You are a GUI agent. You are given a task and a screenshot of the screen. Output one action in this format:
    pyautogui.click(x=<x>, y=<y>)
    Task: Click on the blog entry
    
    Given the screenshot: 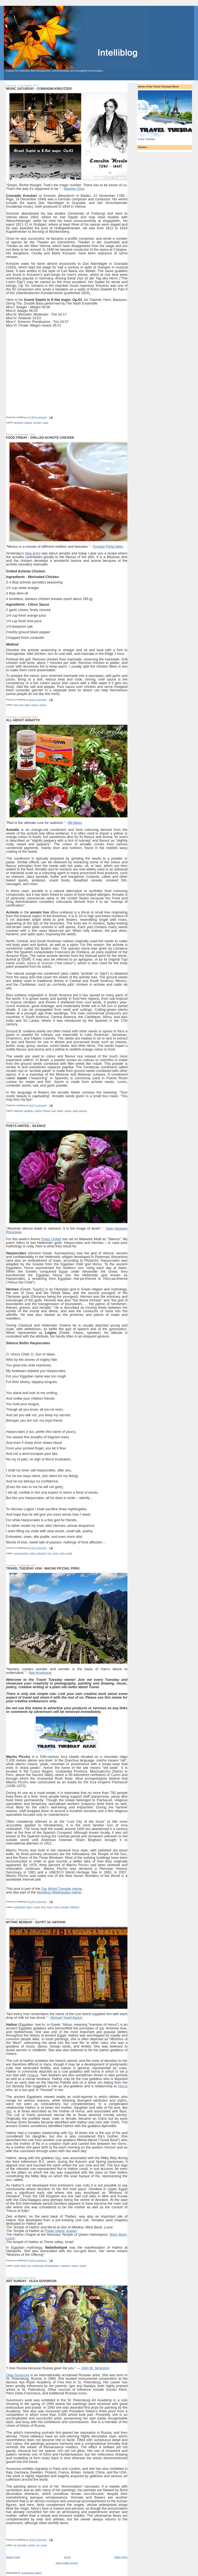 What is the action you would take?
    pyautogui.click(x=32, y=553)
    